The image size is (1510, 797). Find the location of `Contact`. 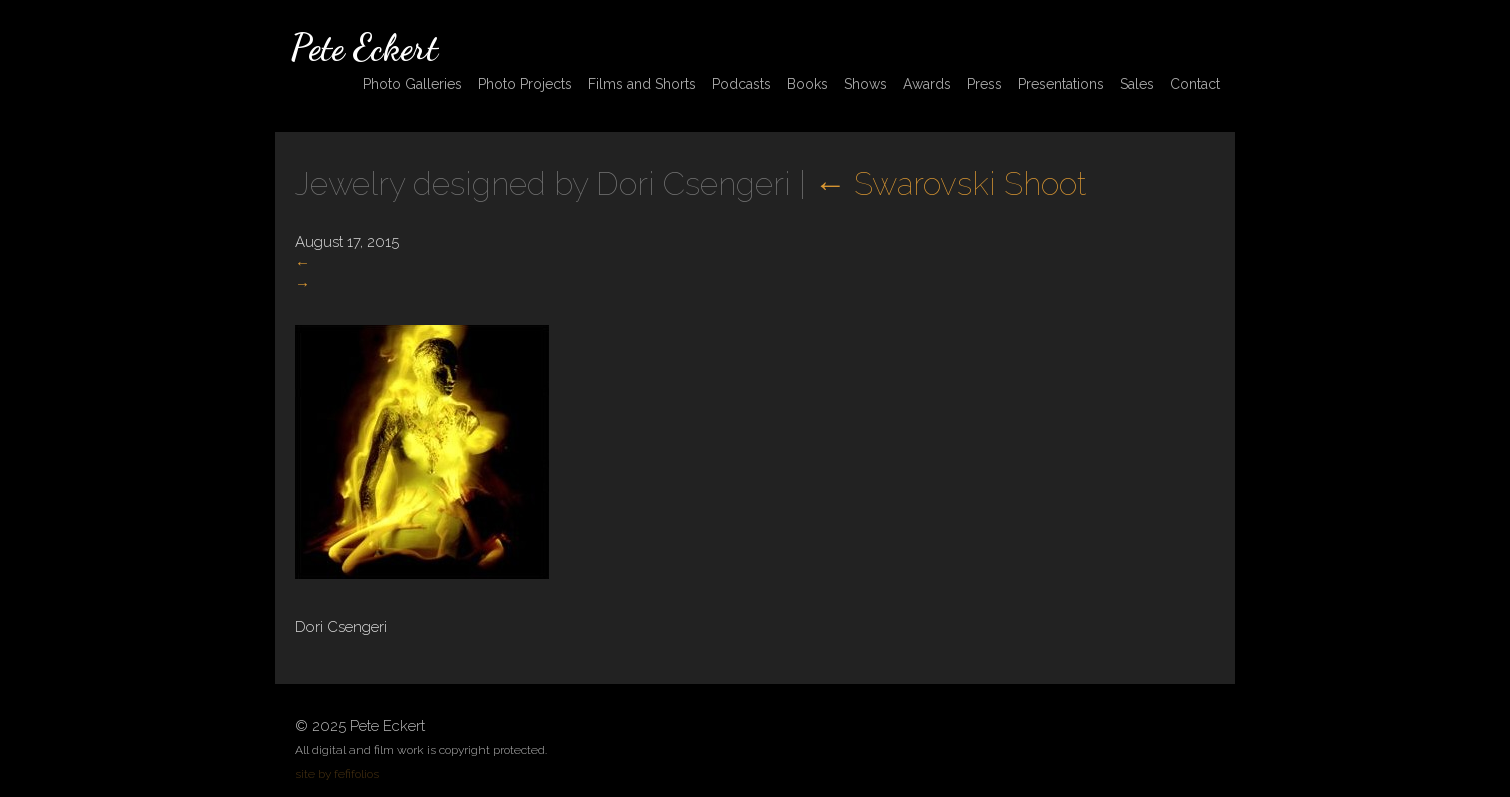

Contact is located at coordinates (1195, 84).